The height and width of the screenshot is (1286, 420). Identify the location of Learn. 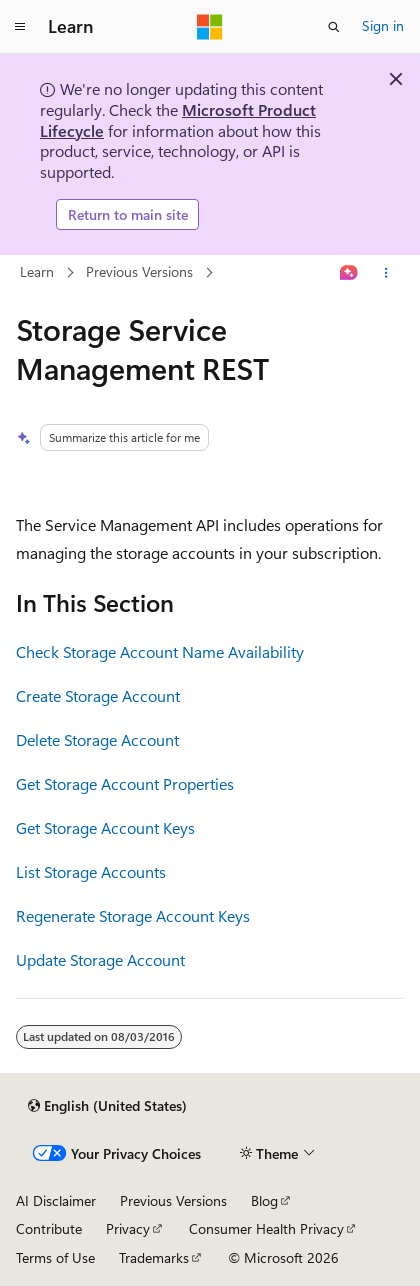
(37, 272).